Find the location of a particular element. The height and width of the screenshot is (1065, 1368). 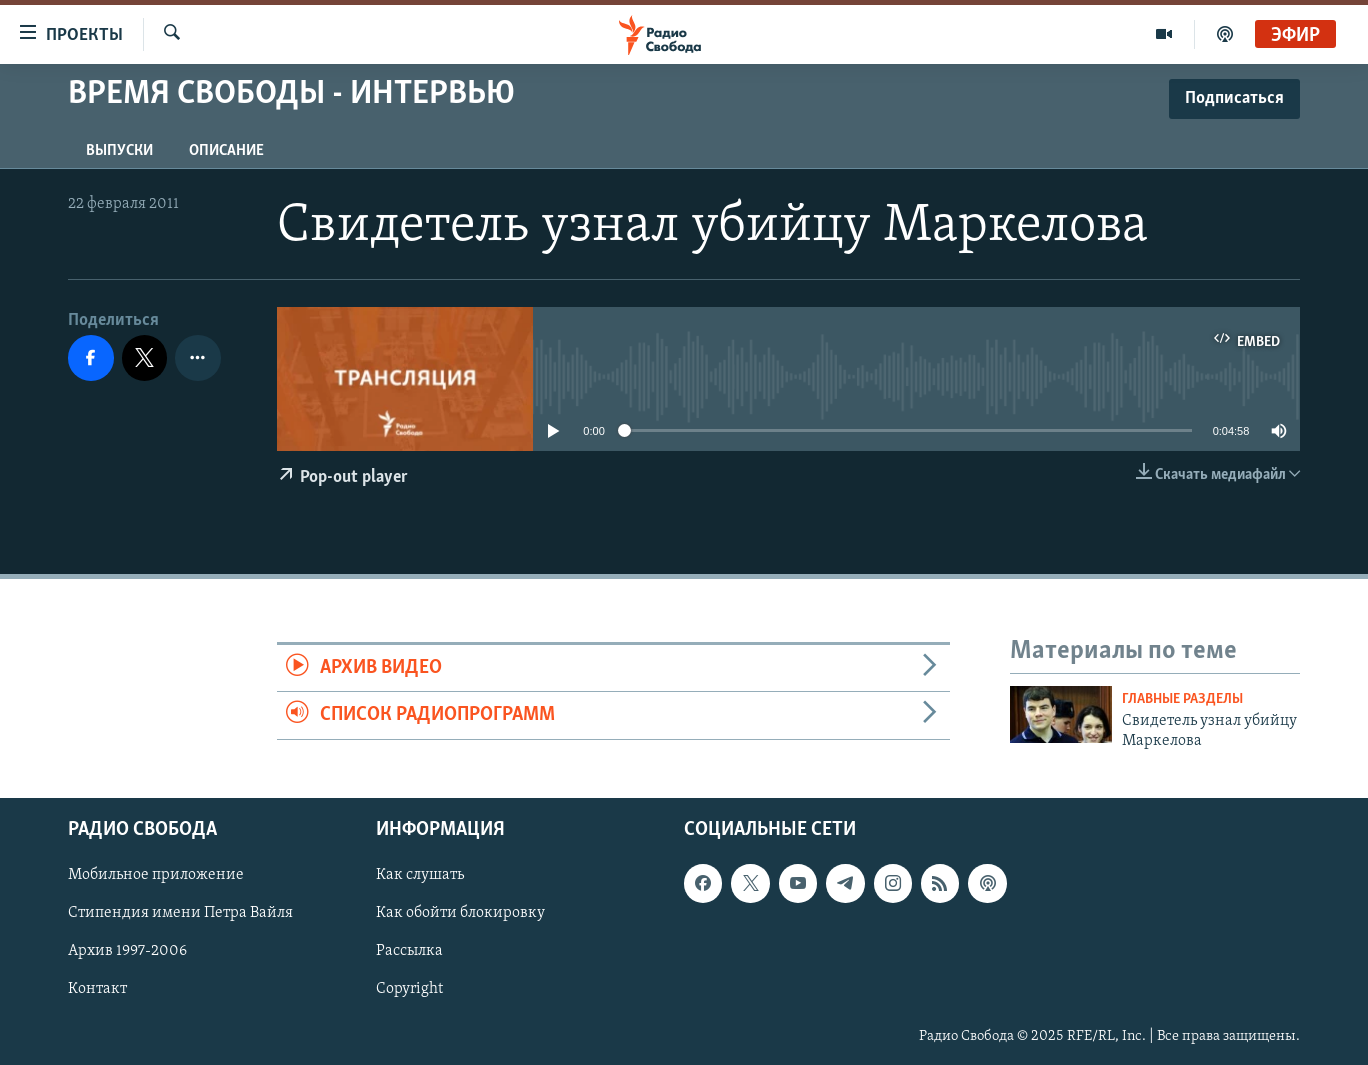

Стипендия имени Петра Вайля is located at coordinates (180, 913).